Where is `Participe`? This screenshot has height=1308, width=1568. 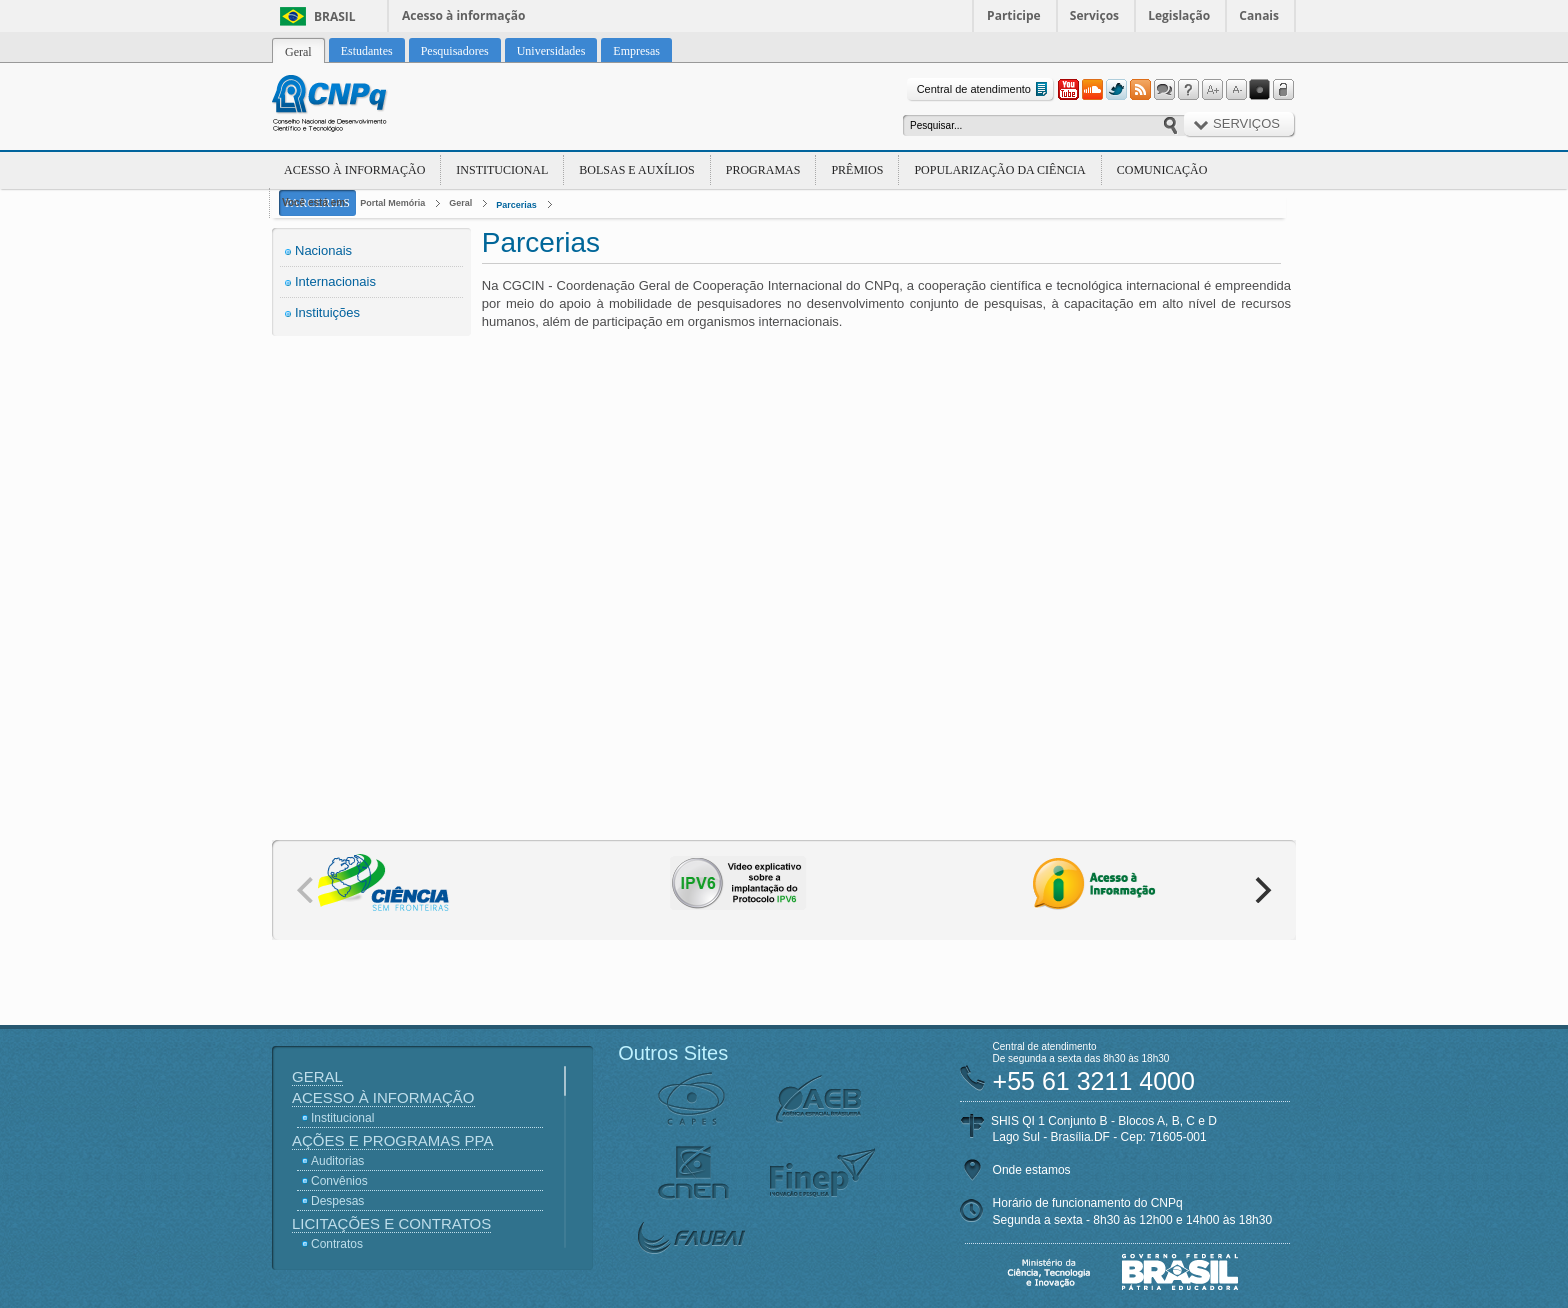 Participe is located at coordinates (1014, 15).